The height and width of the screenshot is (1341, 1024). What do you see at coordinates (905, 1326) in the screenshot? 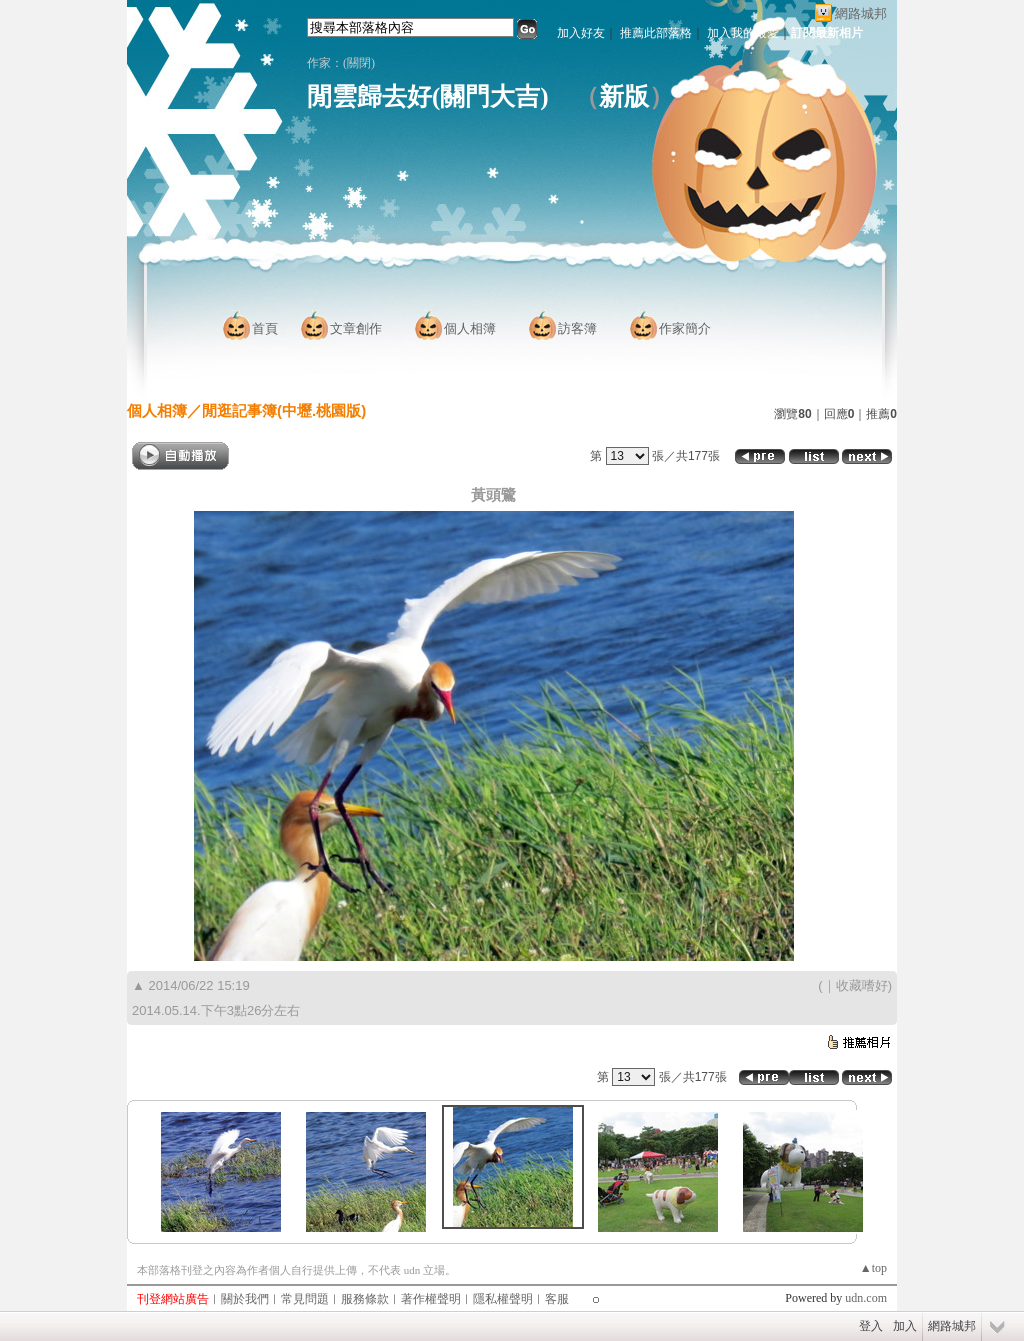
I see `加入` at bounding box center [905, 1326].